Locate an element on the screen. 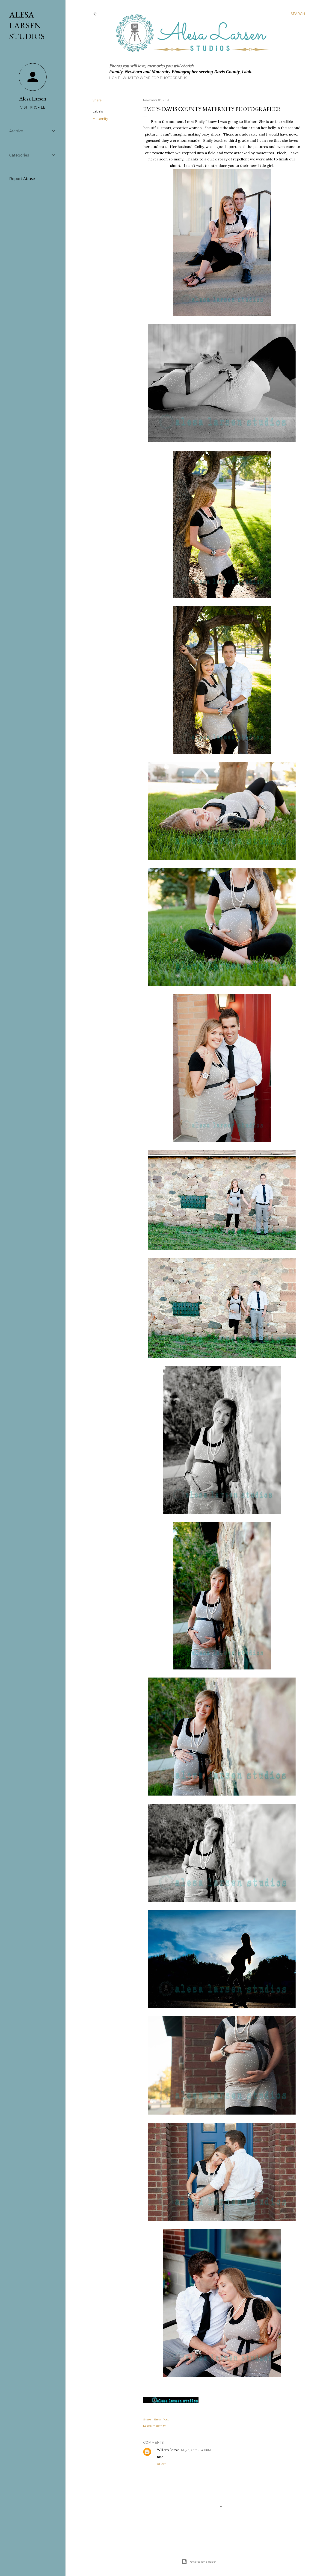 The height and width of the screenshot is (2576, 332). Share [button] is located at coordinates (97, 100).